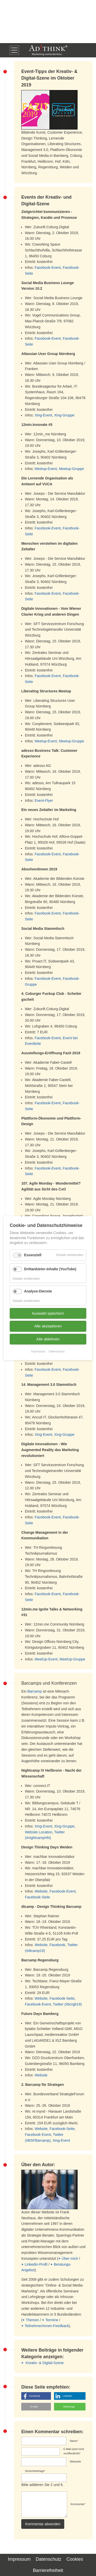 This screenshot has height=2576, width=96. Describe the element at coordinates (46, 469) in the screenshot. I see `Meetup-Event` at that location.